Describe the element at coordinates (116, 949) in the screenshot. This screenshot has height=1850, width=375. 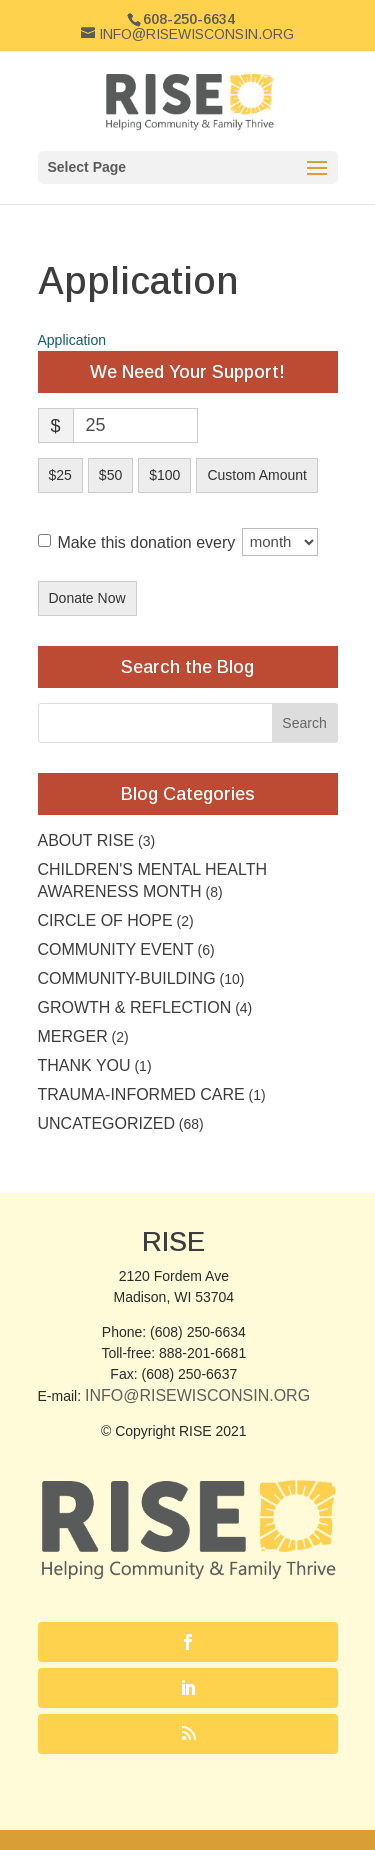
I see `community event` at that location.